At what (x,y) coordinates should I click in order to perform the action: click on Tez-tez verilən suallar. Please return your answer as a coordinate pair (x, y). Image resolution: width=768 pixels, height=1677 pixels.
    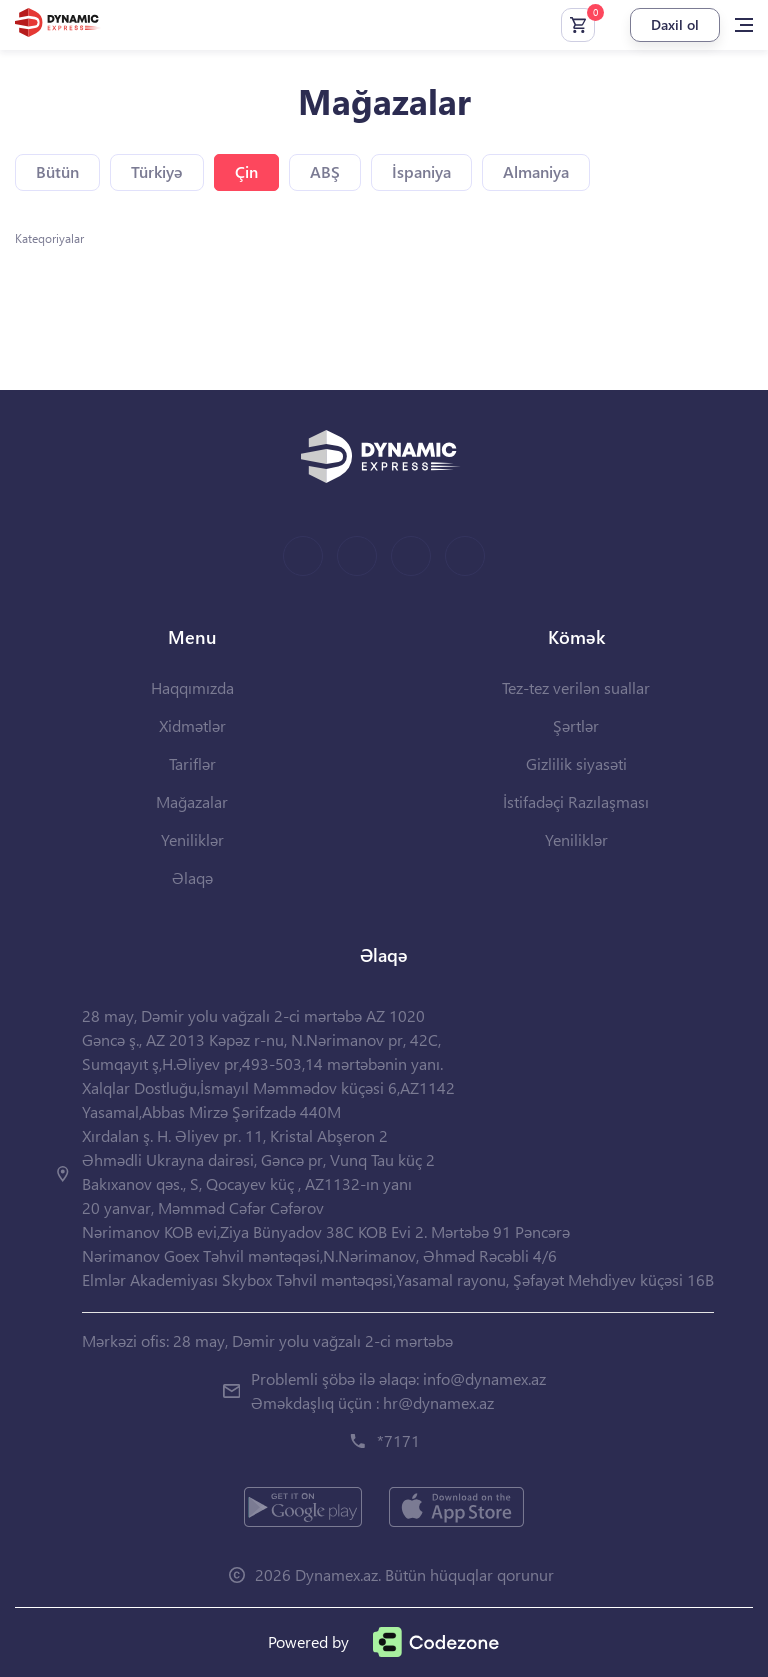
    Looking at the image, I should click on (576, 687).